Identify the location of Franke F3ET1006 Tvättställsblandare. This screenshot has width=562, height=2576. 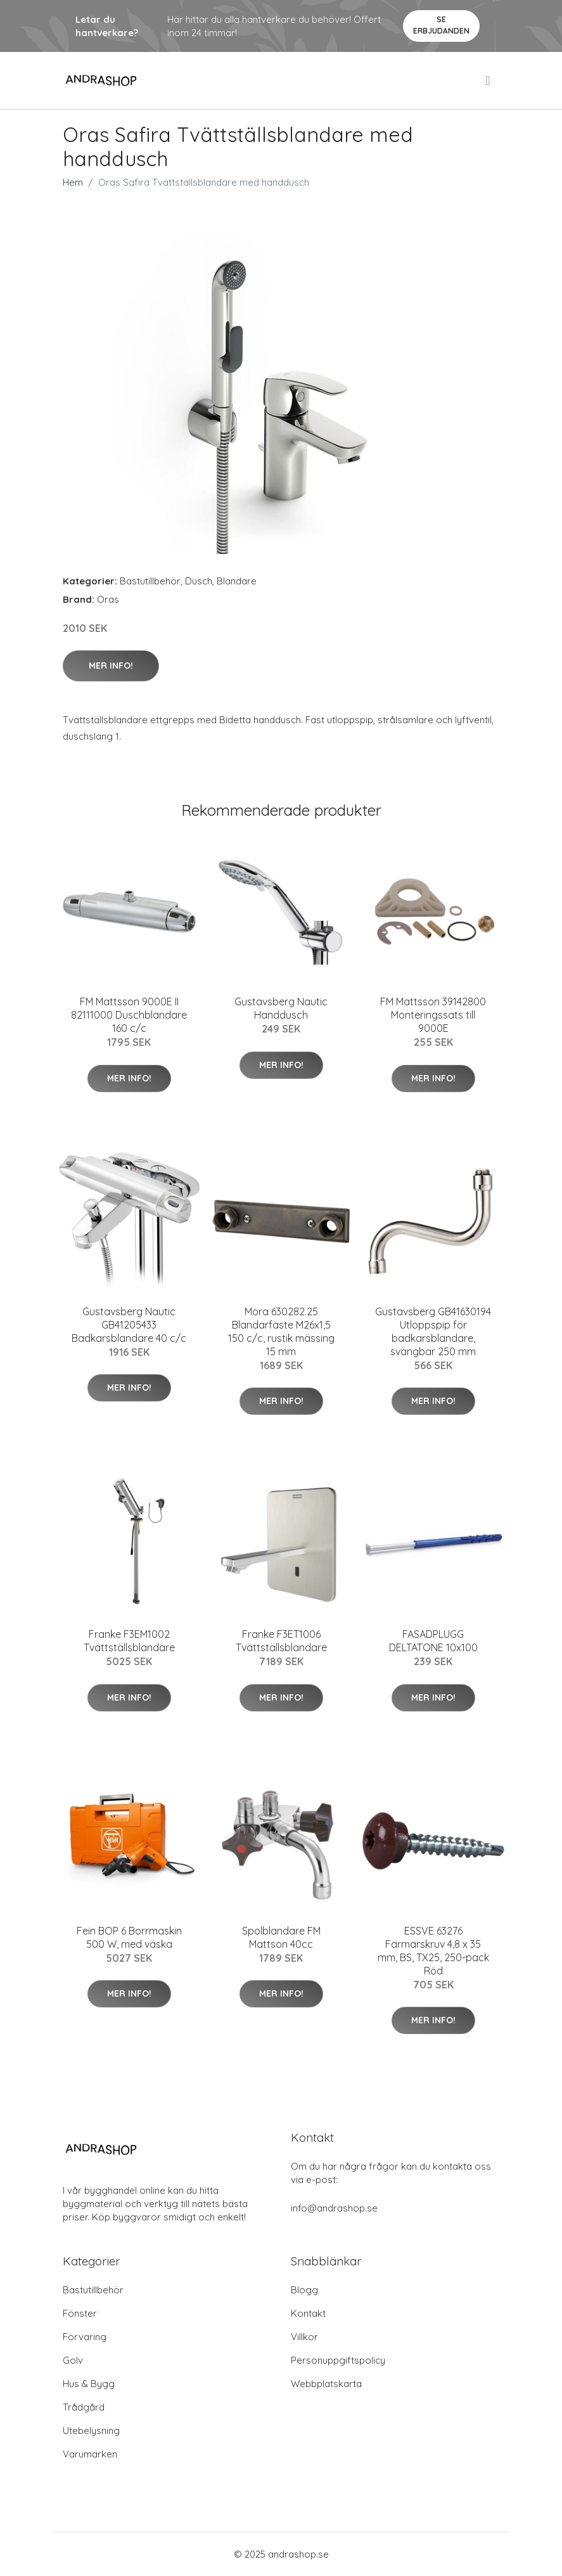
(281, 1641).